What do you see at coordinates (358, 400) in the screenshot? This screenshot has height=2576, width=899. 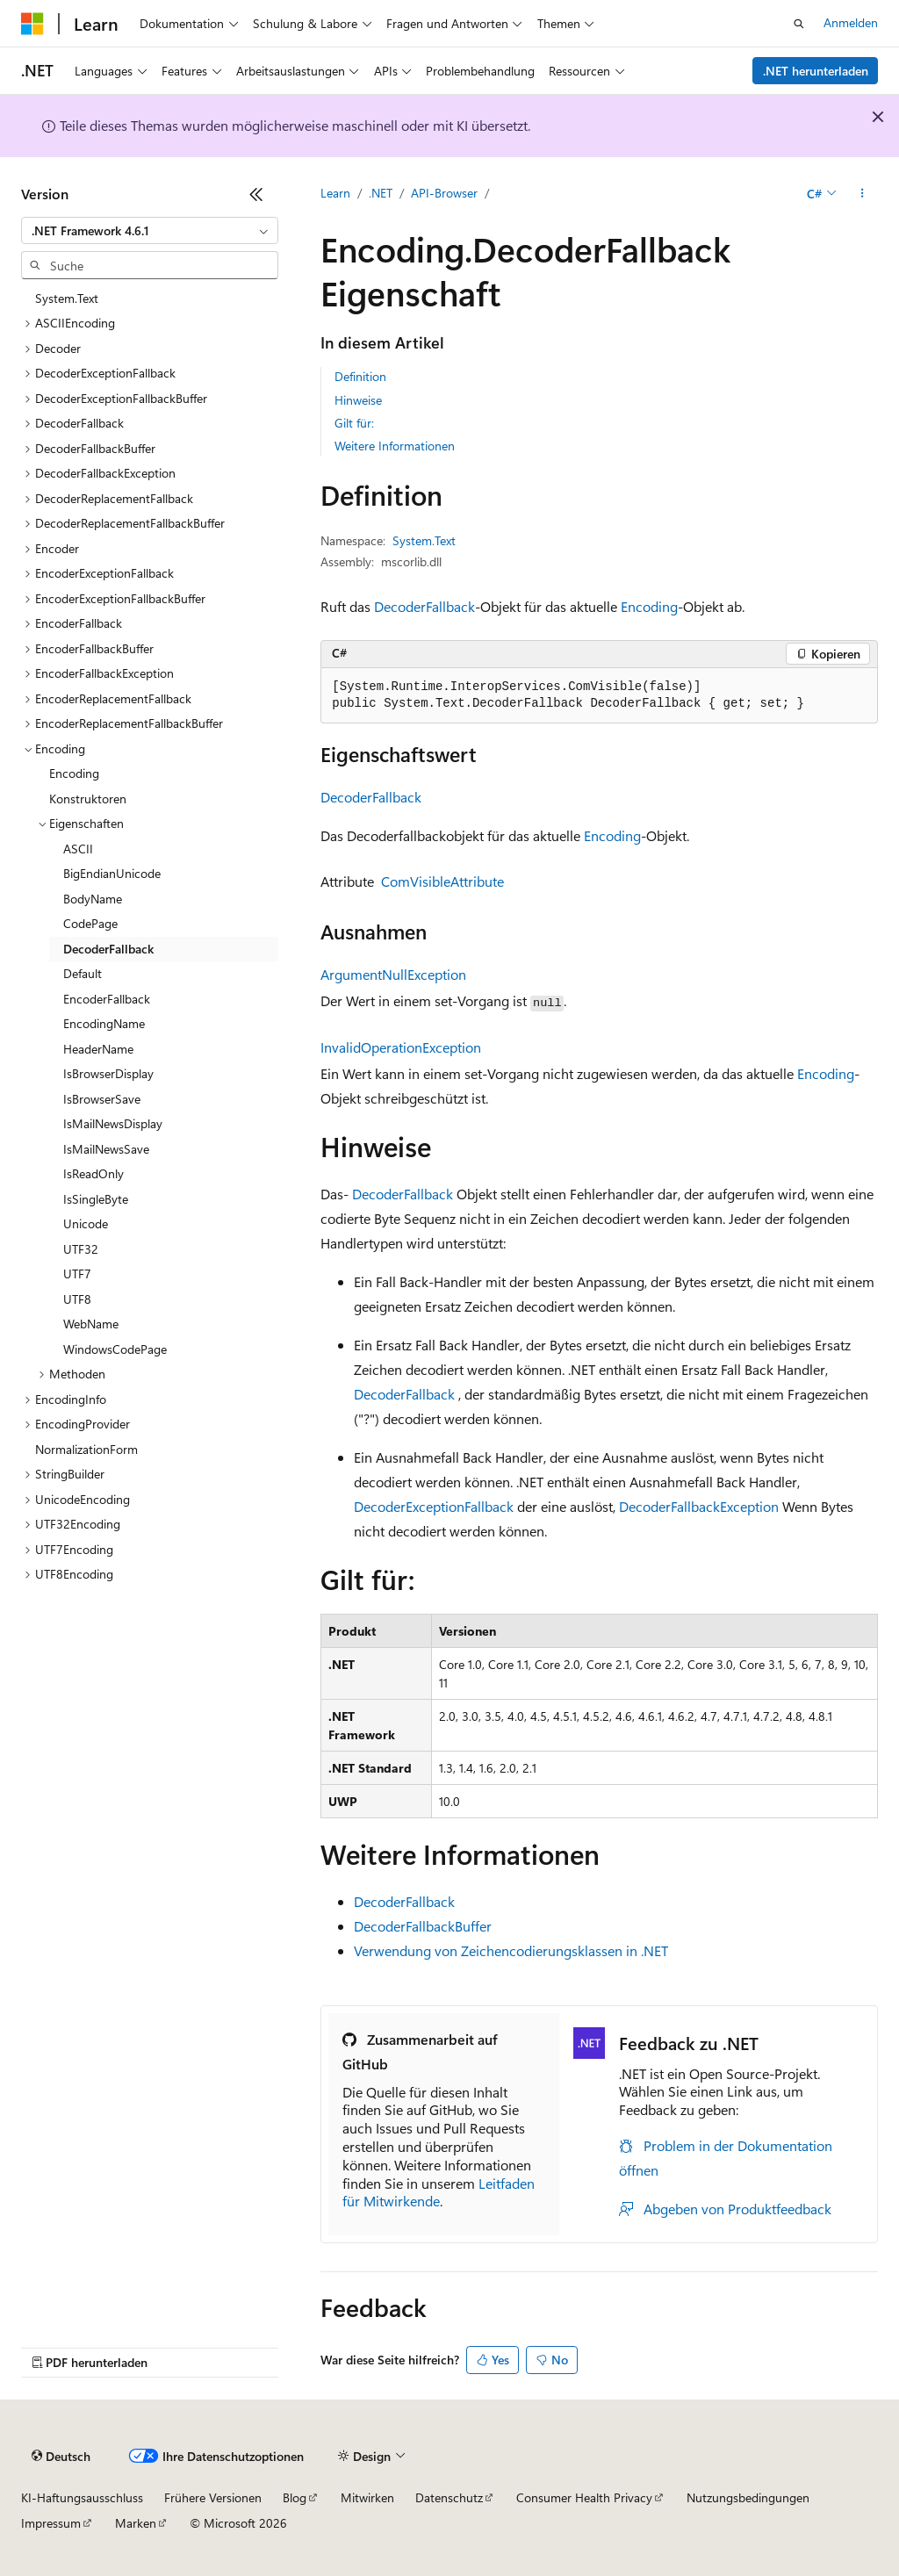 I see `Hinweise` at bounding box center [358, 400].